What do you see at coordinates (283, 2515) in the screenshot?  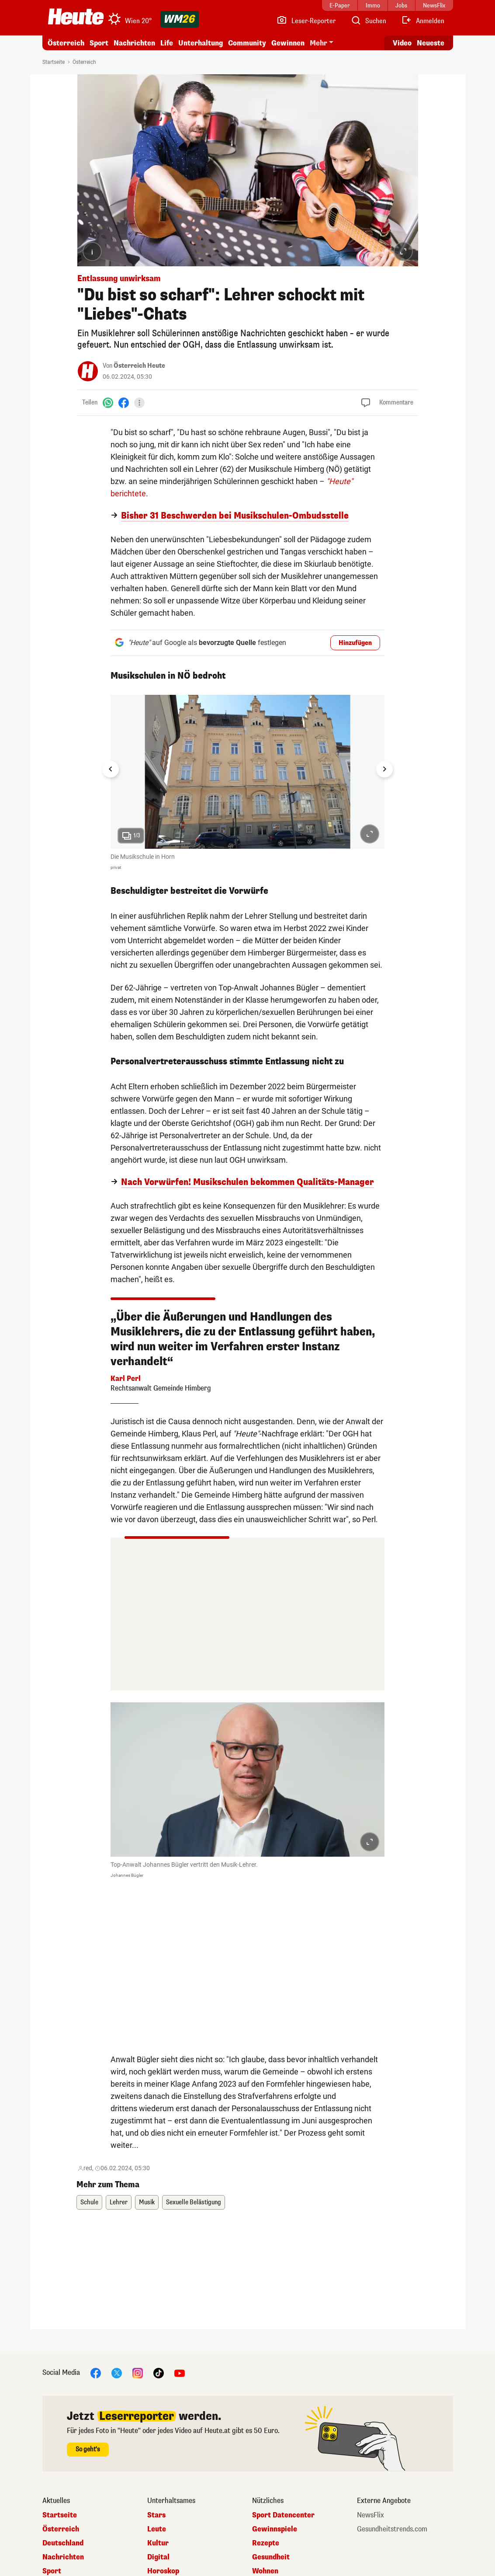 I see `Sport Datencenter` at bounding box center [283, 2515].